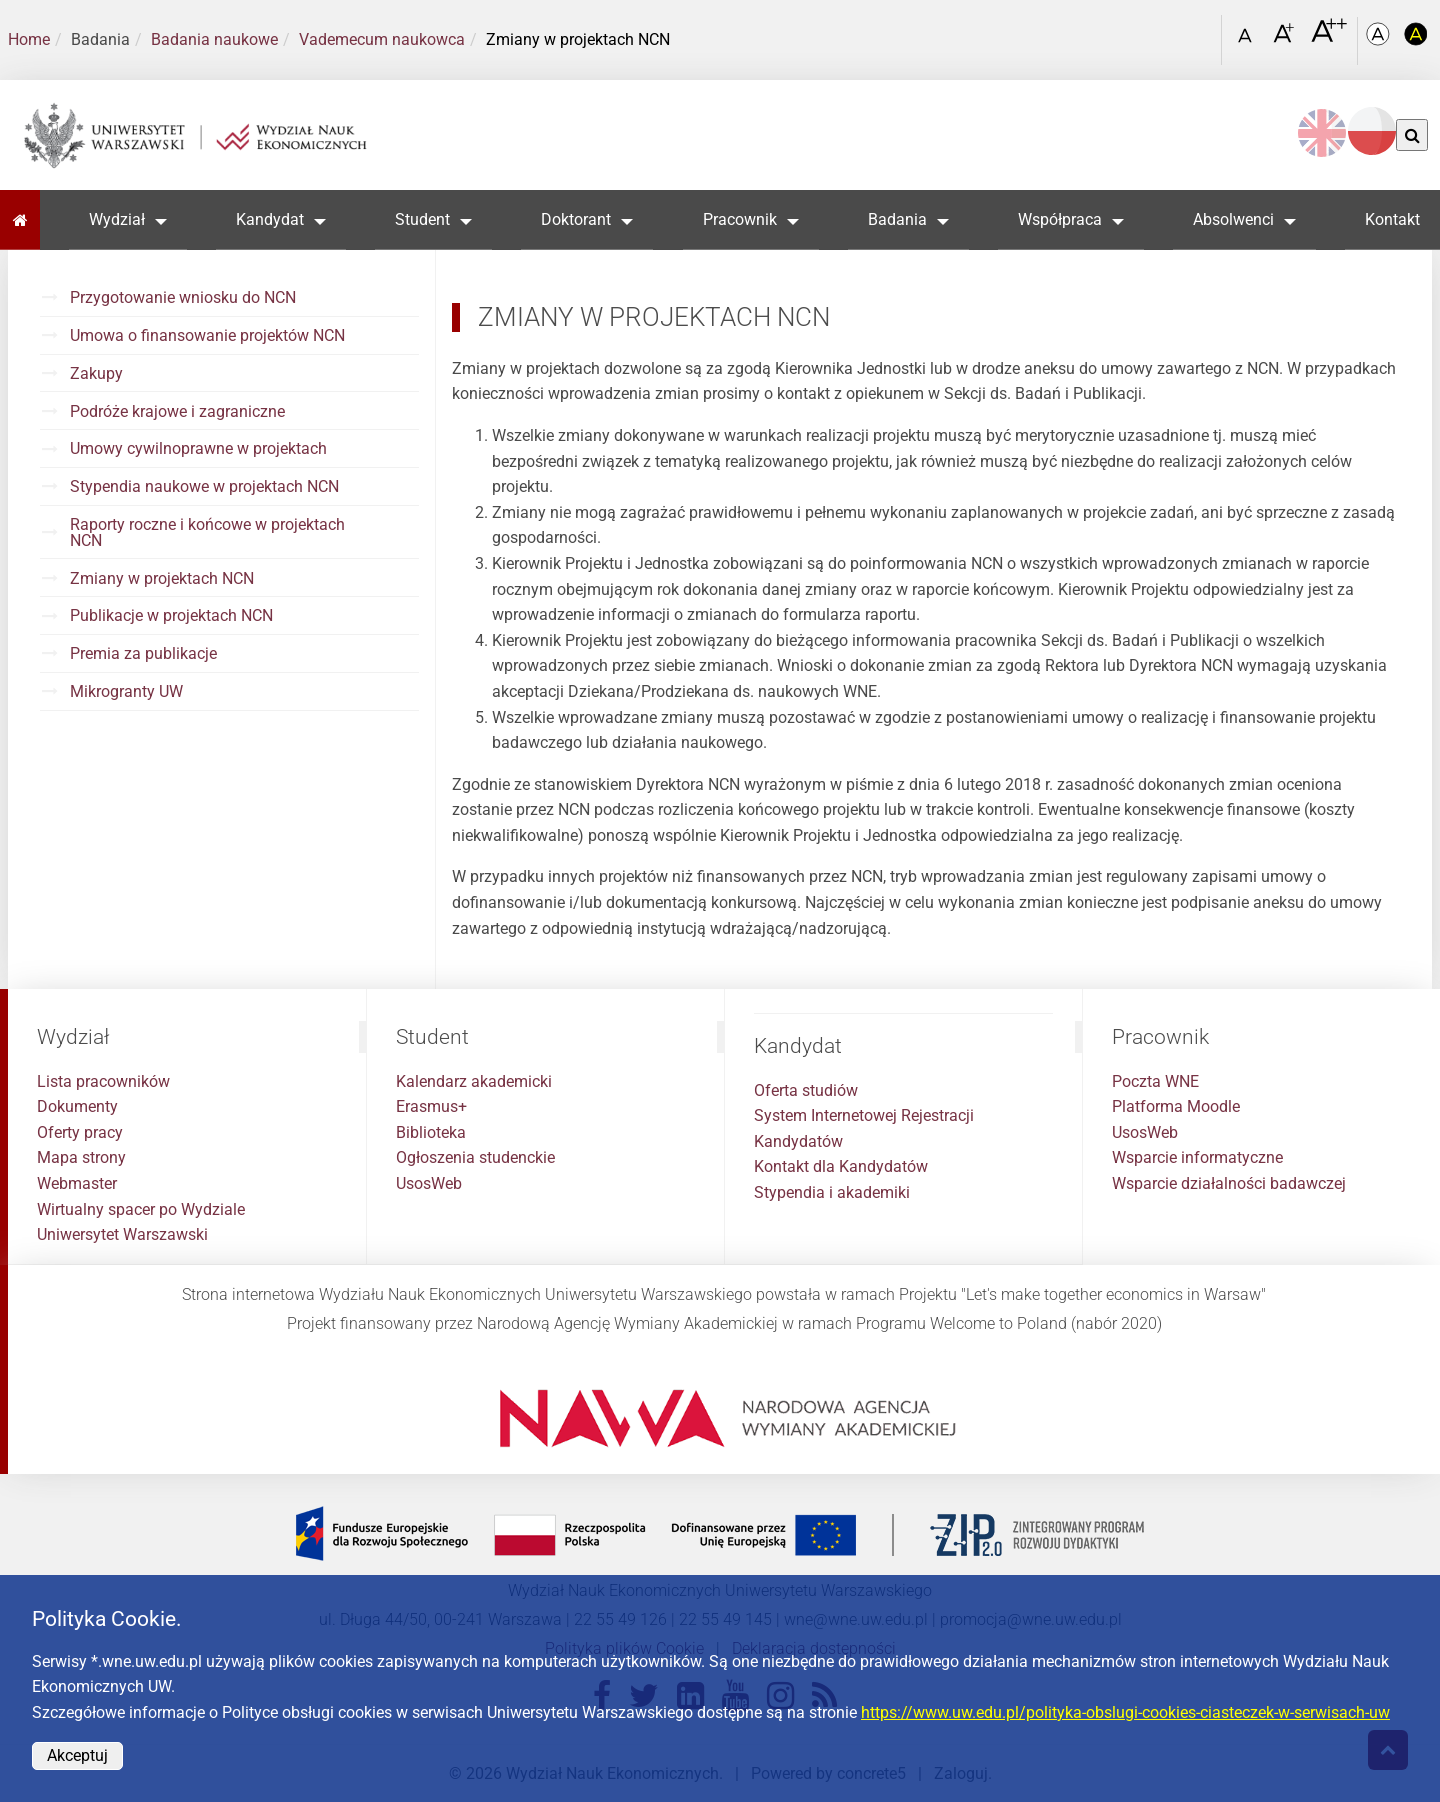  Describe the element at coordinates (207, 532) in the screenshot. I see `Raporty roczne i końcowe w projektach NCN` at that location.